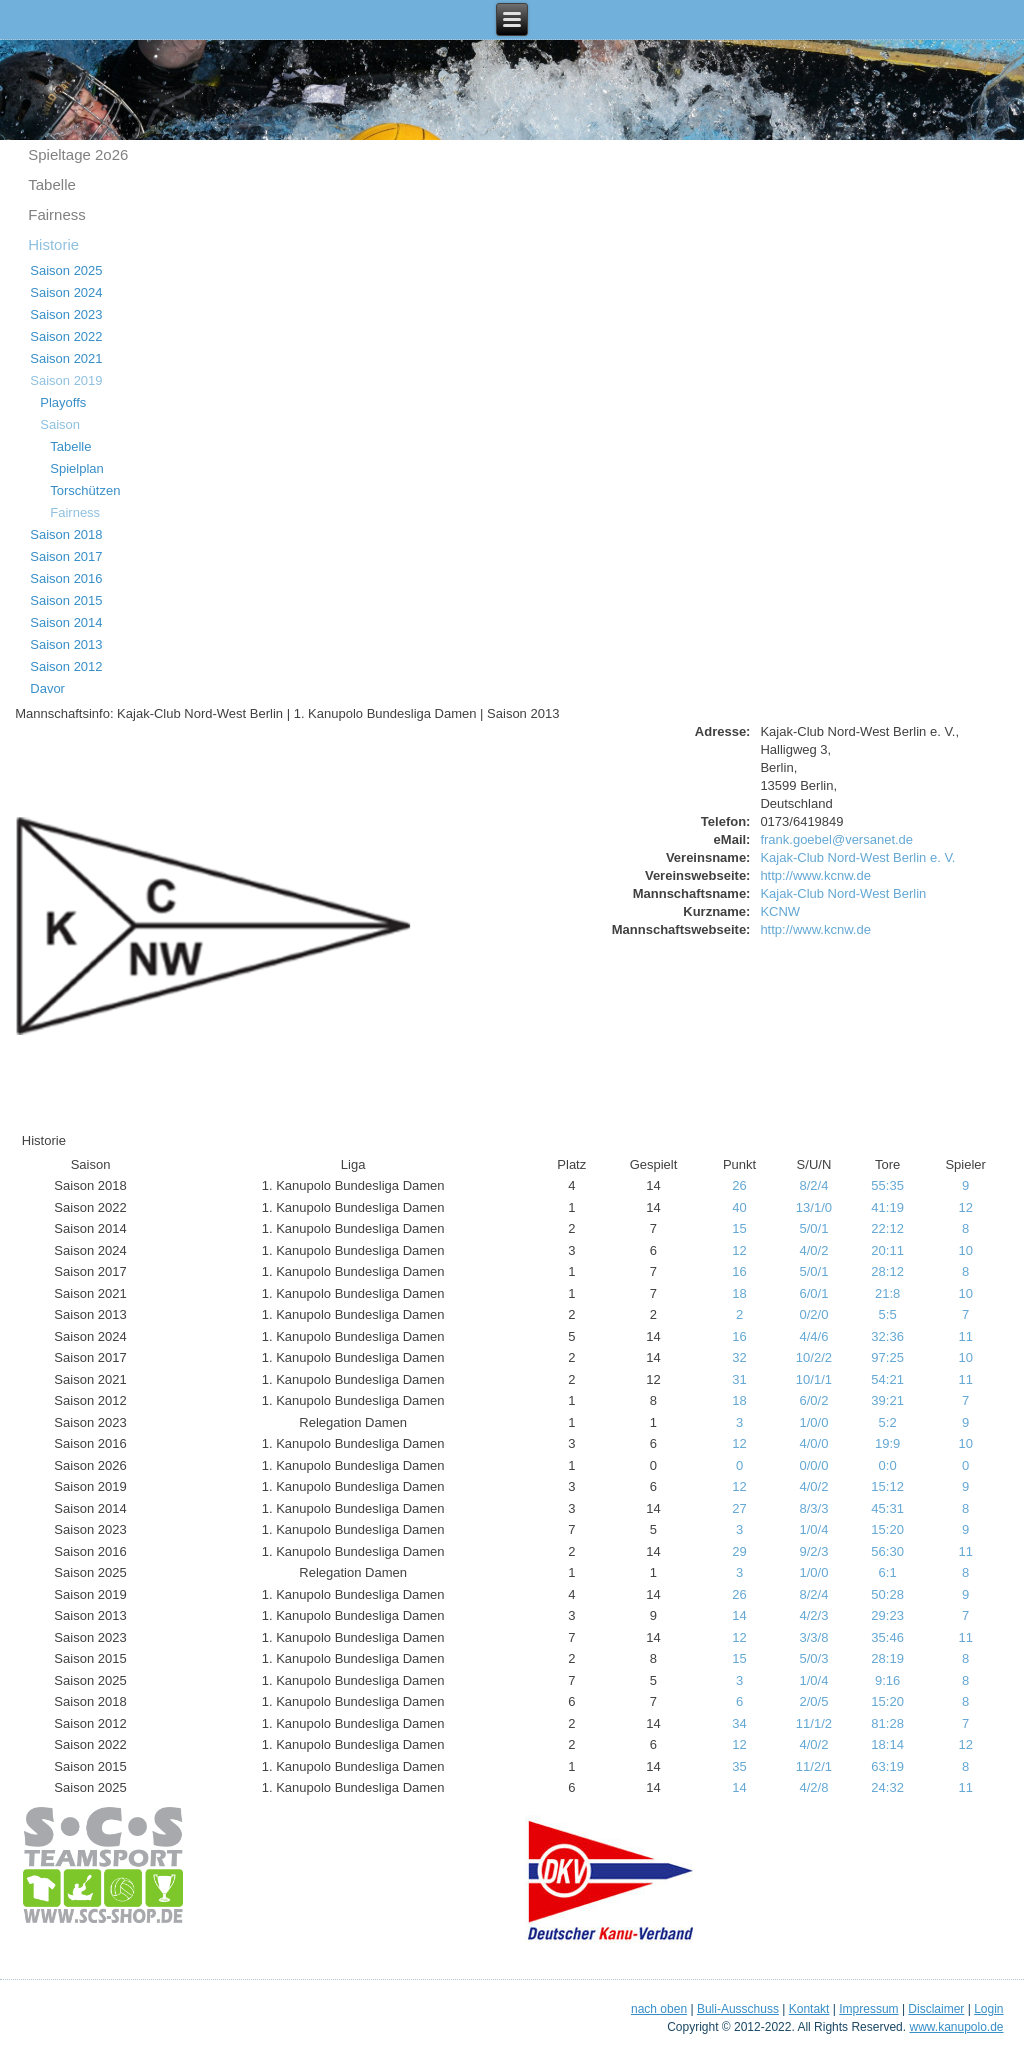  I want to click on 8/2/4, so click(813, 1185).